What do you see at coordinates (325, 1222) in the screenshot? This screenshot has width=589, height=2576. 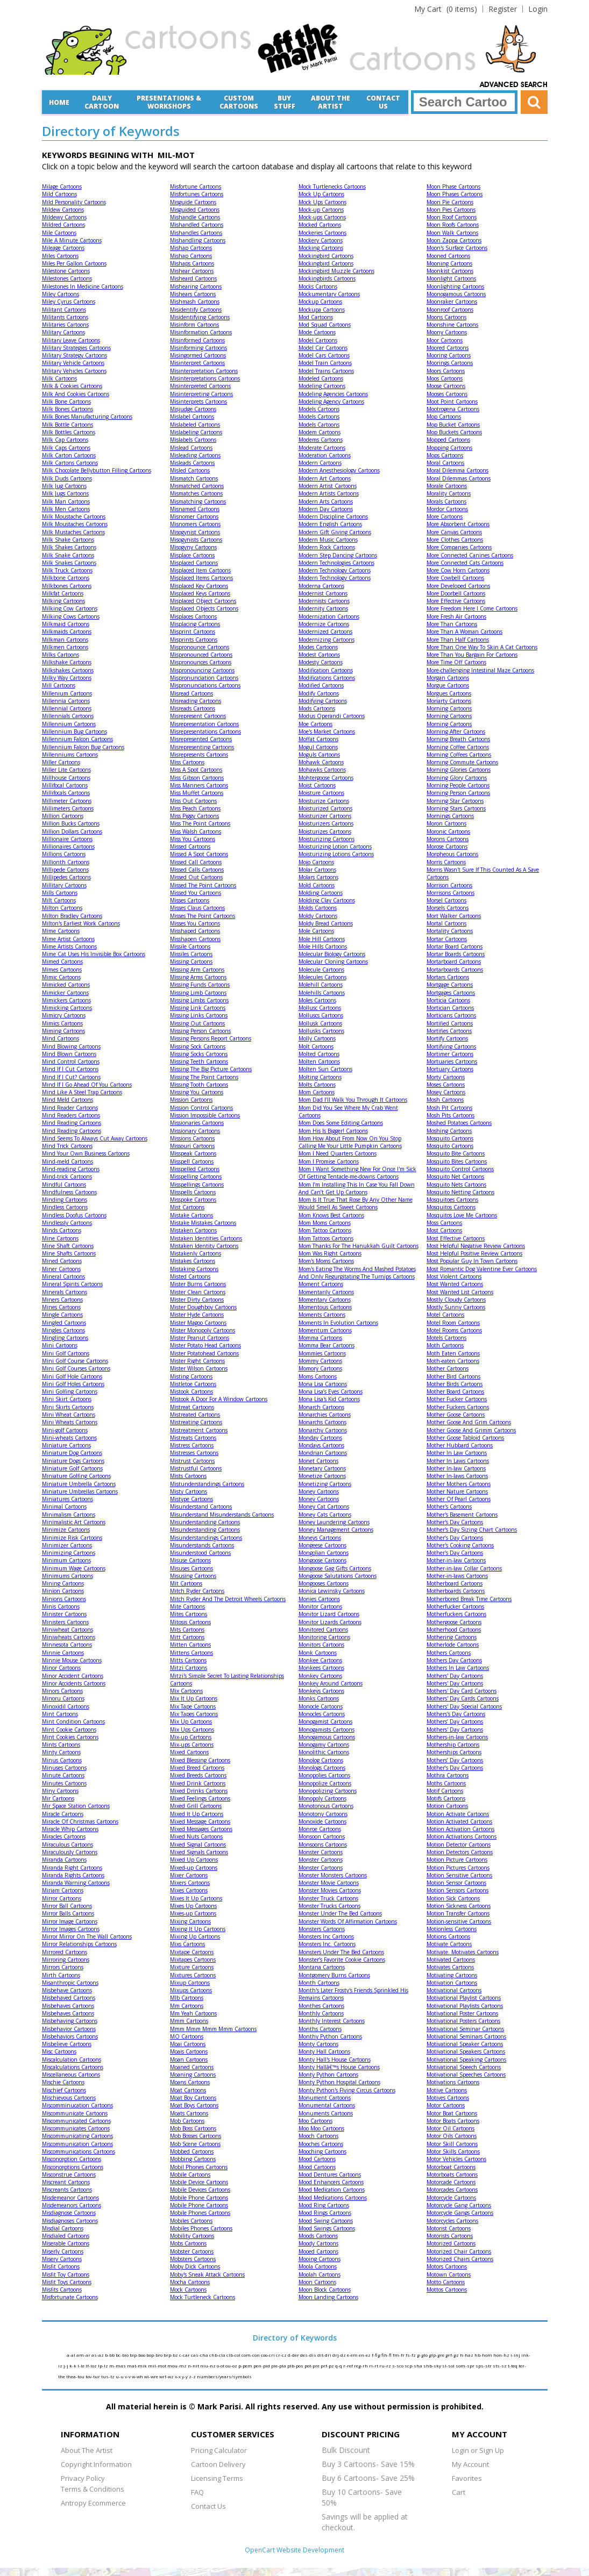 I see `Mom Moms Cartoons` at bounding box center [325, 1222].